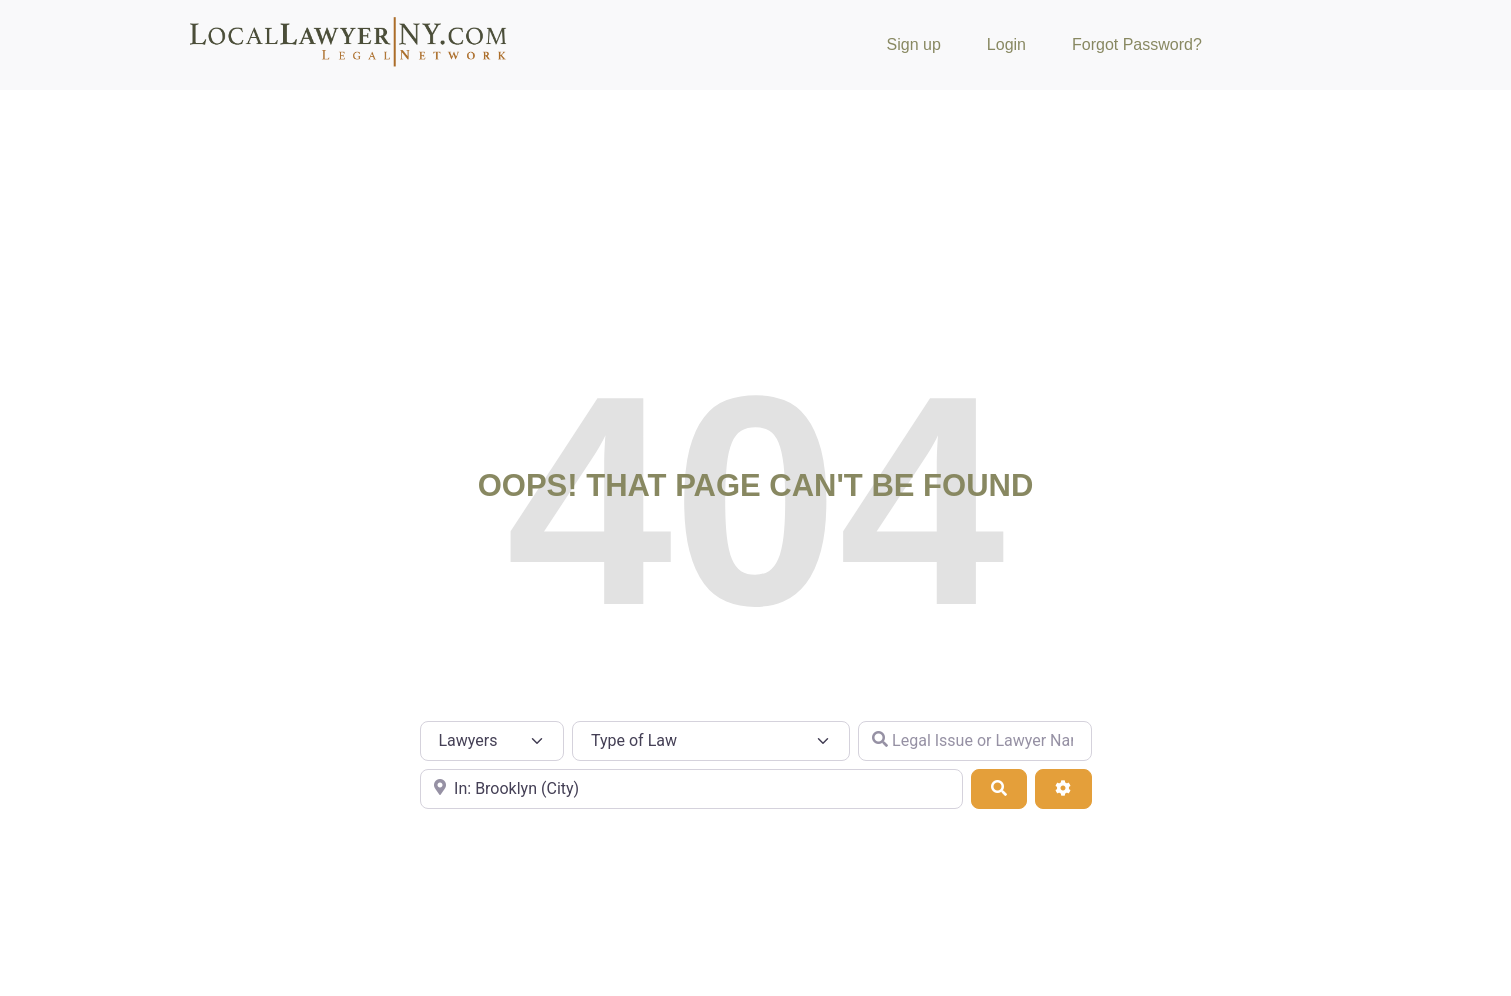 Image resolution: width=1511 pixels, height=996 pixels. Describe the element at coordinates (691, 789) in the screenshot. I see `[City or Zip Code]` at that location.